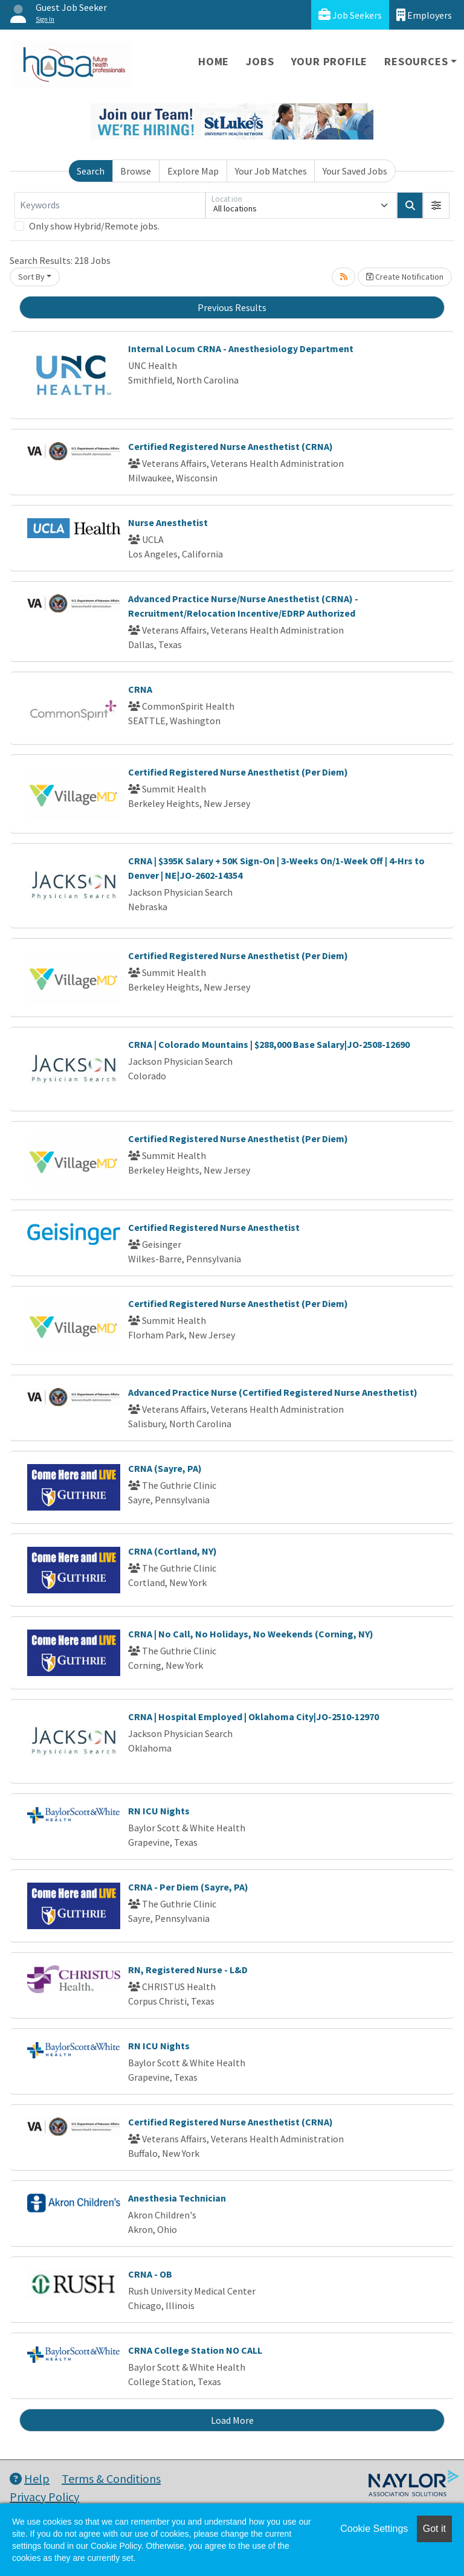 Image resolution: width=464 pixels, height=2576 pixels. I want to click on Load More, so click(232, 2420).